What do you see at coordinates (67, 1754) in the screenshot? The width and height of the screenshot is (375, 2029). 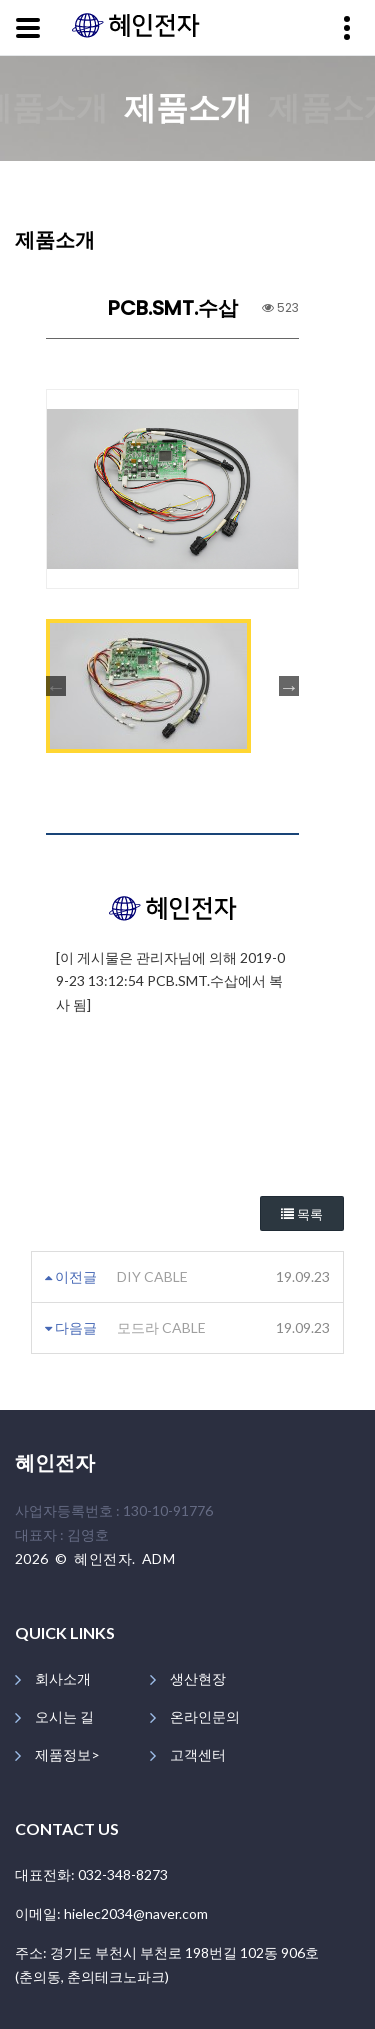 I see `제품정보>` at bounding box center [67, 1754].